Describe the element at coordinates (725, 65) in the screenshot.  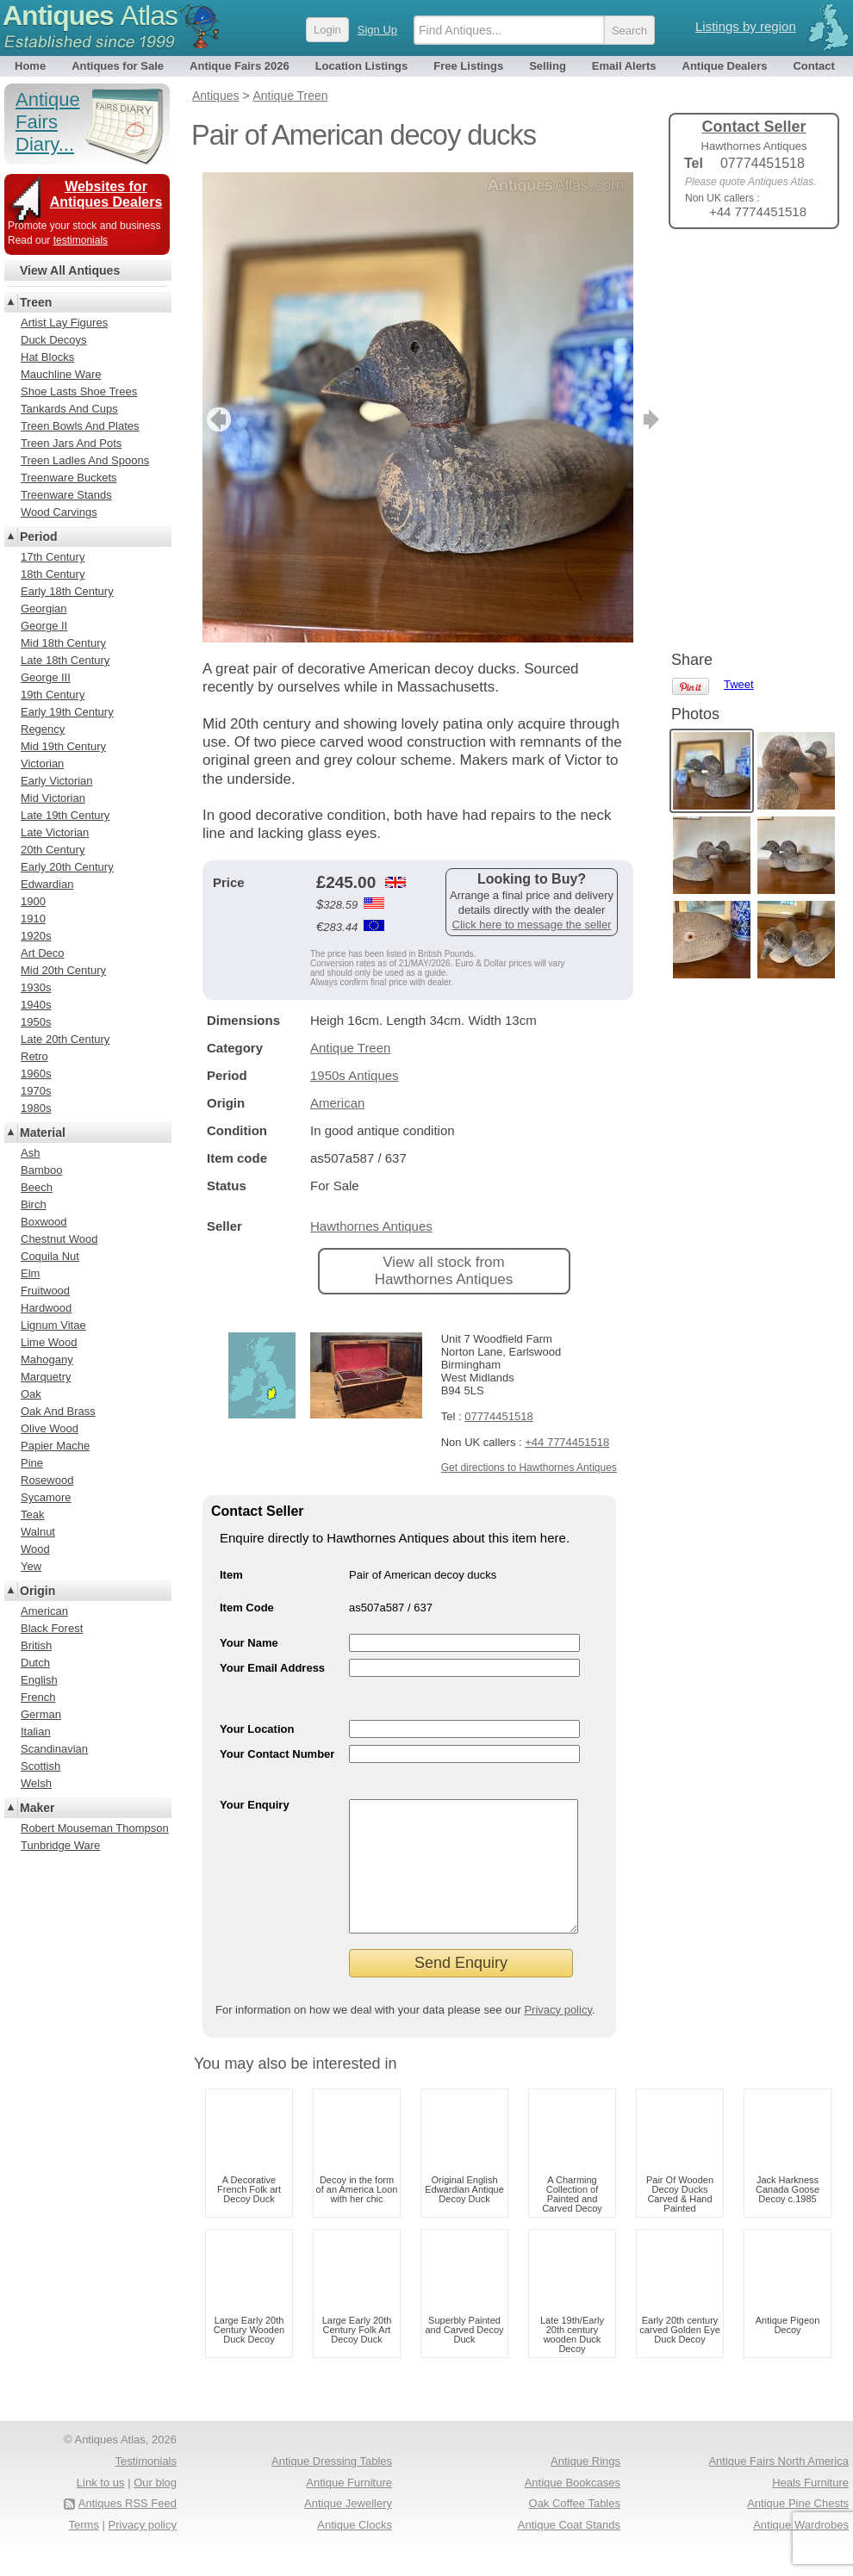
I see `Antique Dealers` at that location.